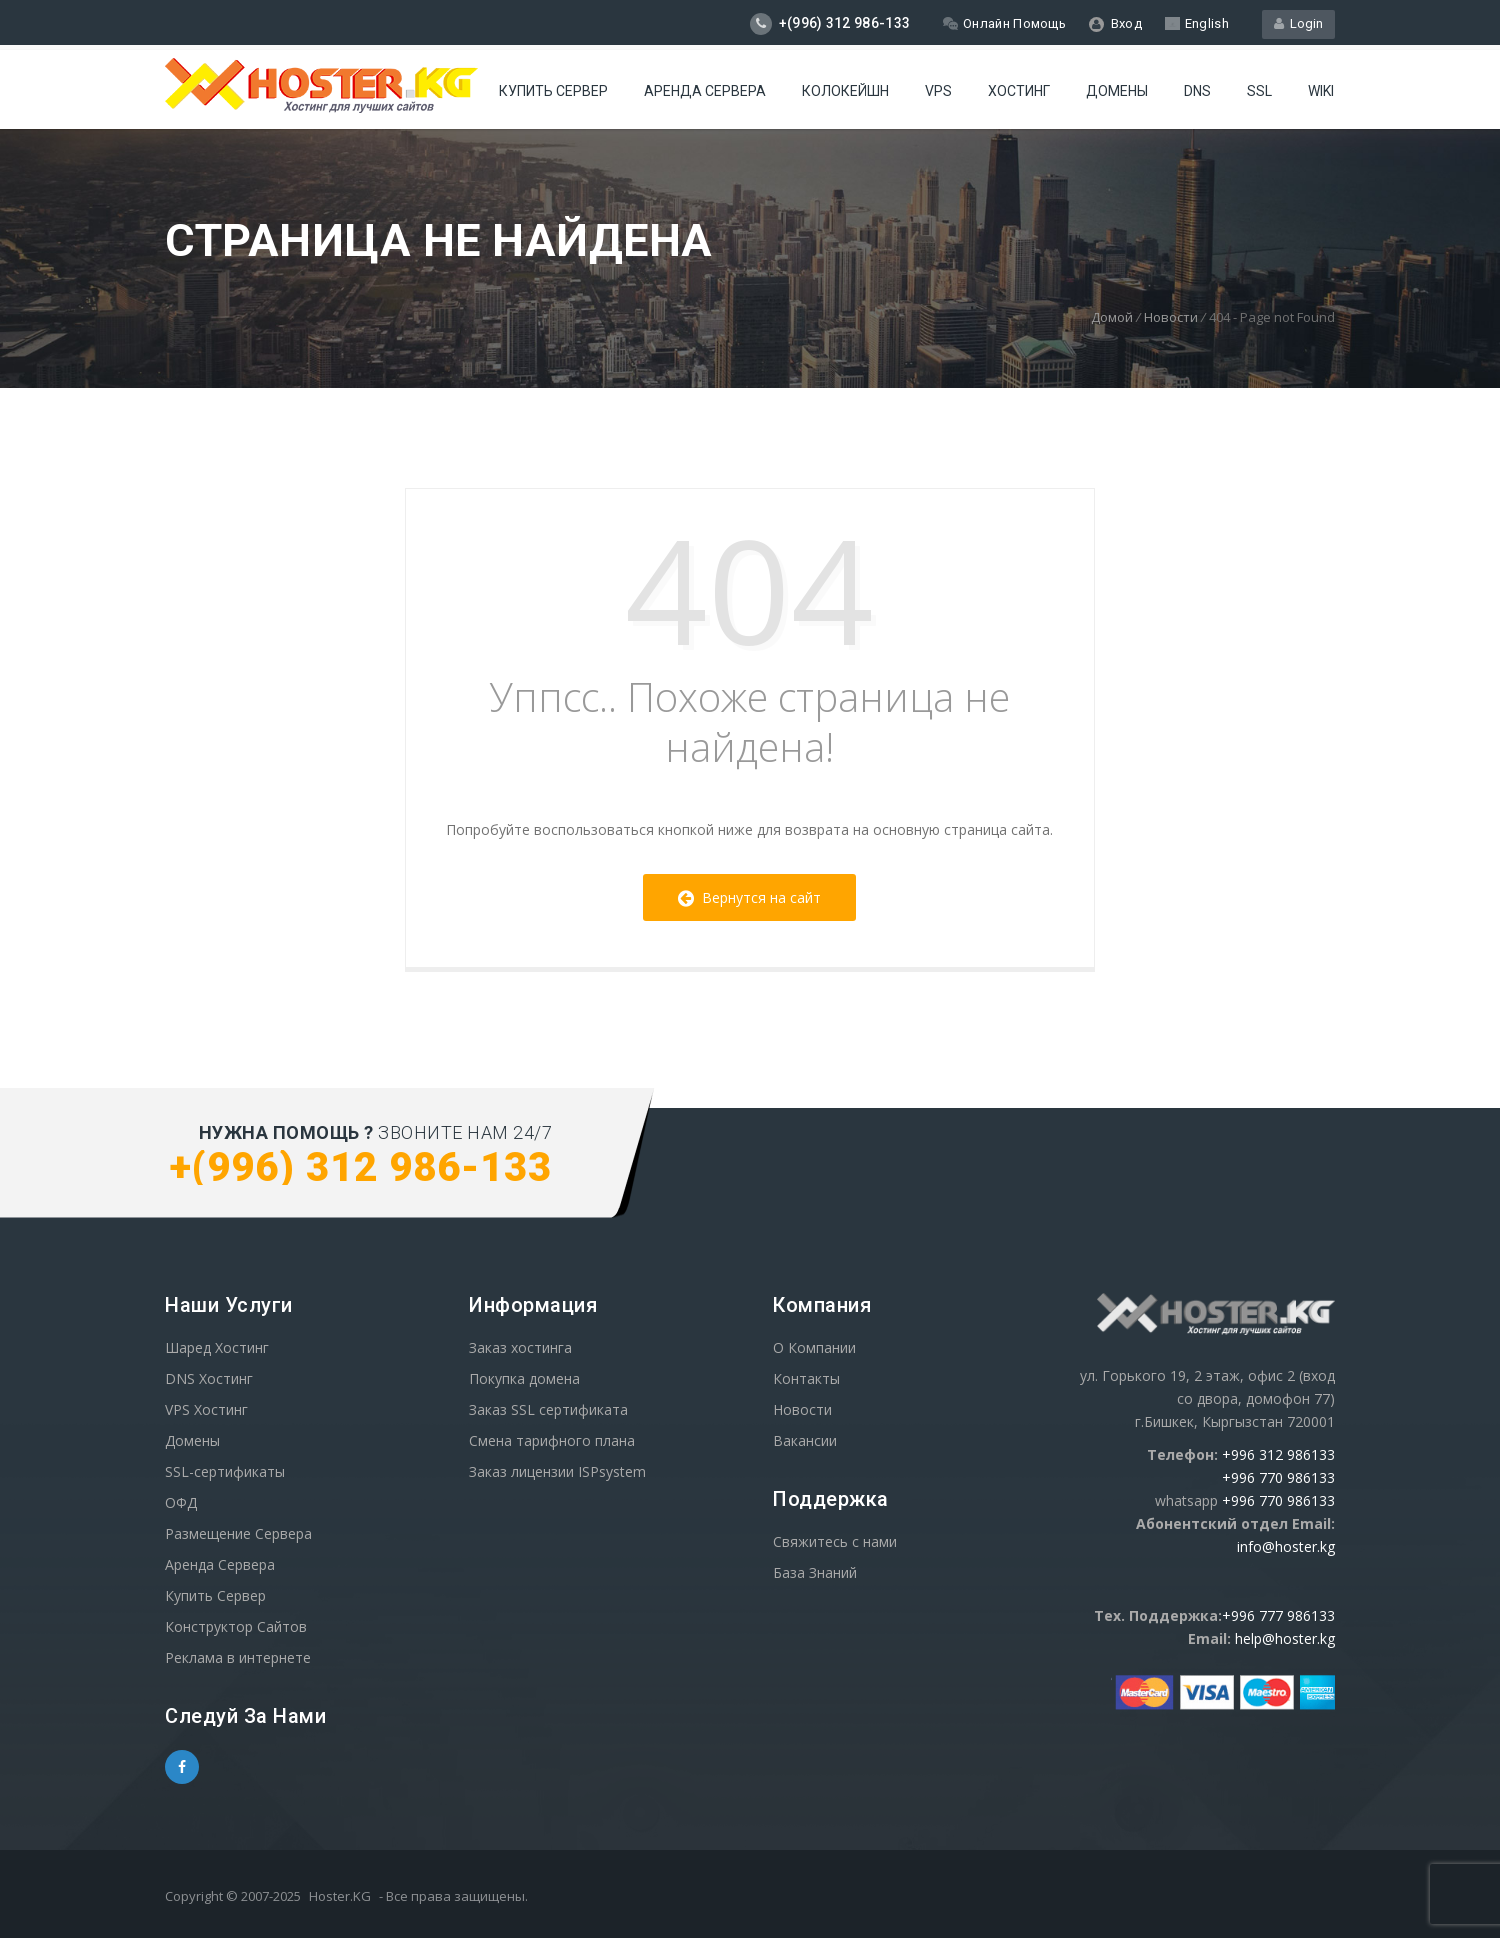 The width and height of the screenshot is (1500, 1938). I want to click on Новости, so click(1171, 317).